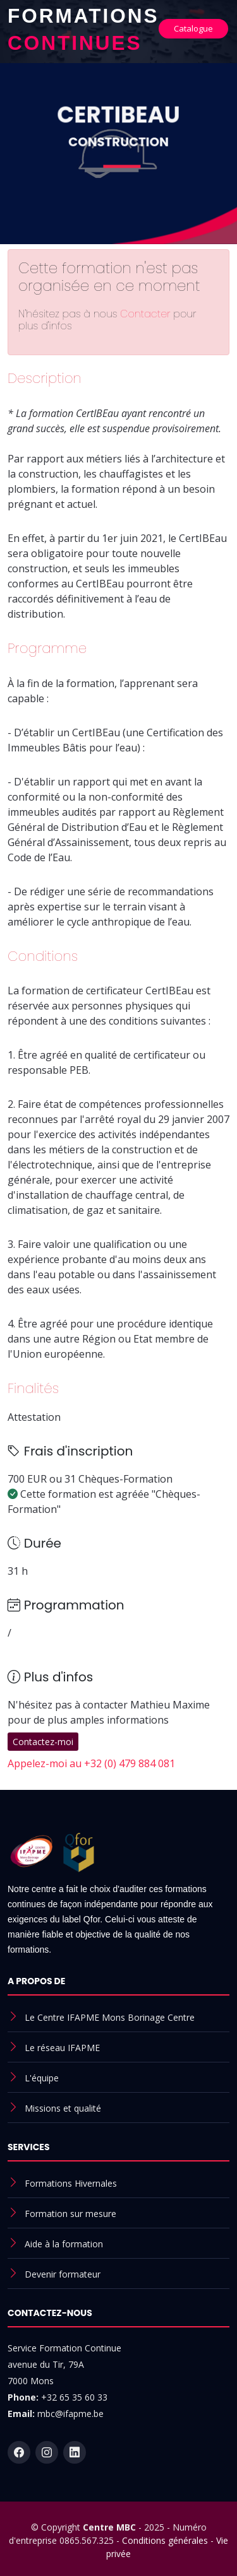  I want to click on L'équipe, so click(42, 2078).